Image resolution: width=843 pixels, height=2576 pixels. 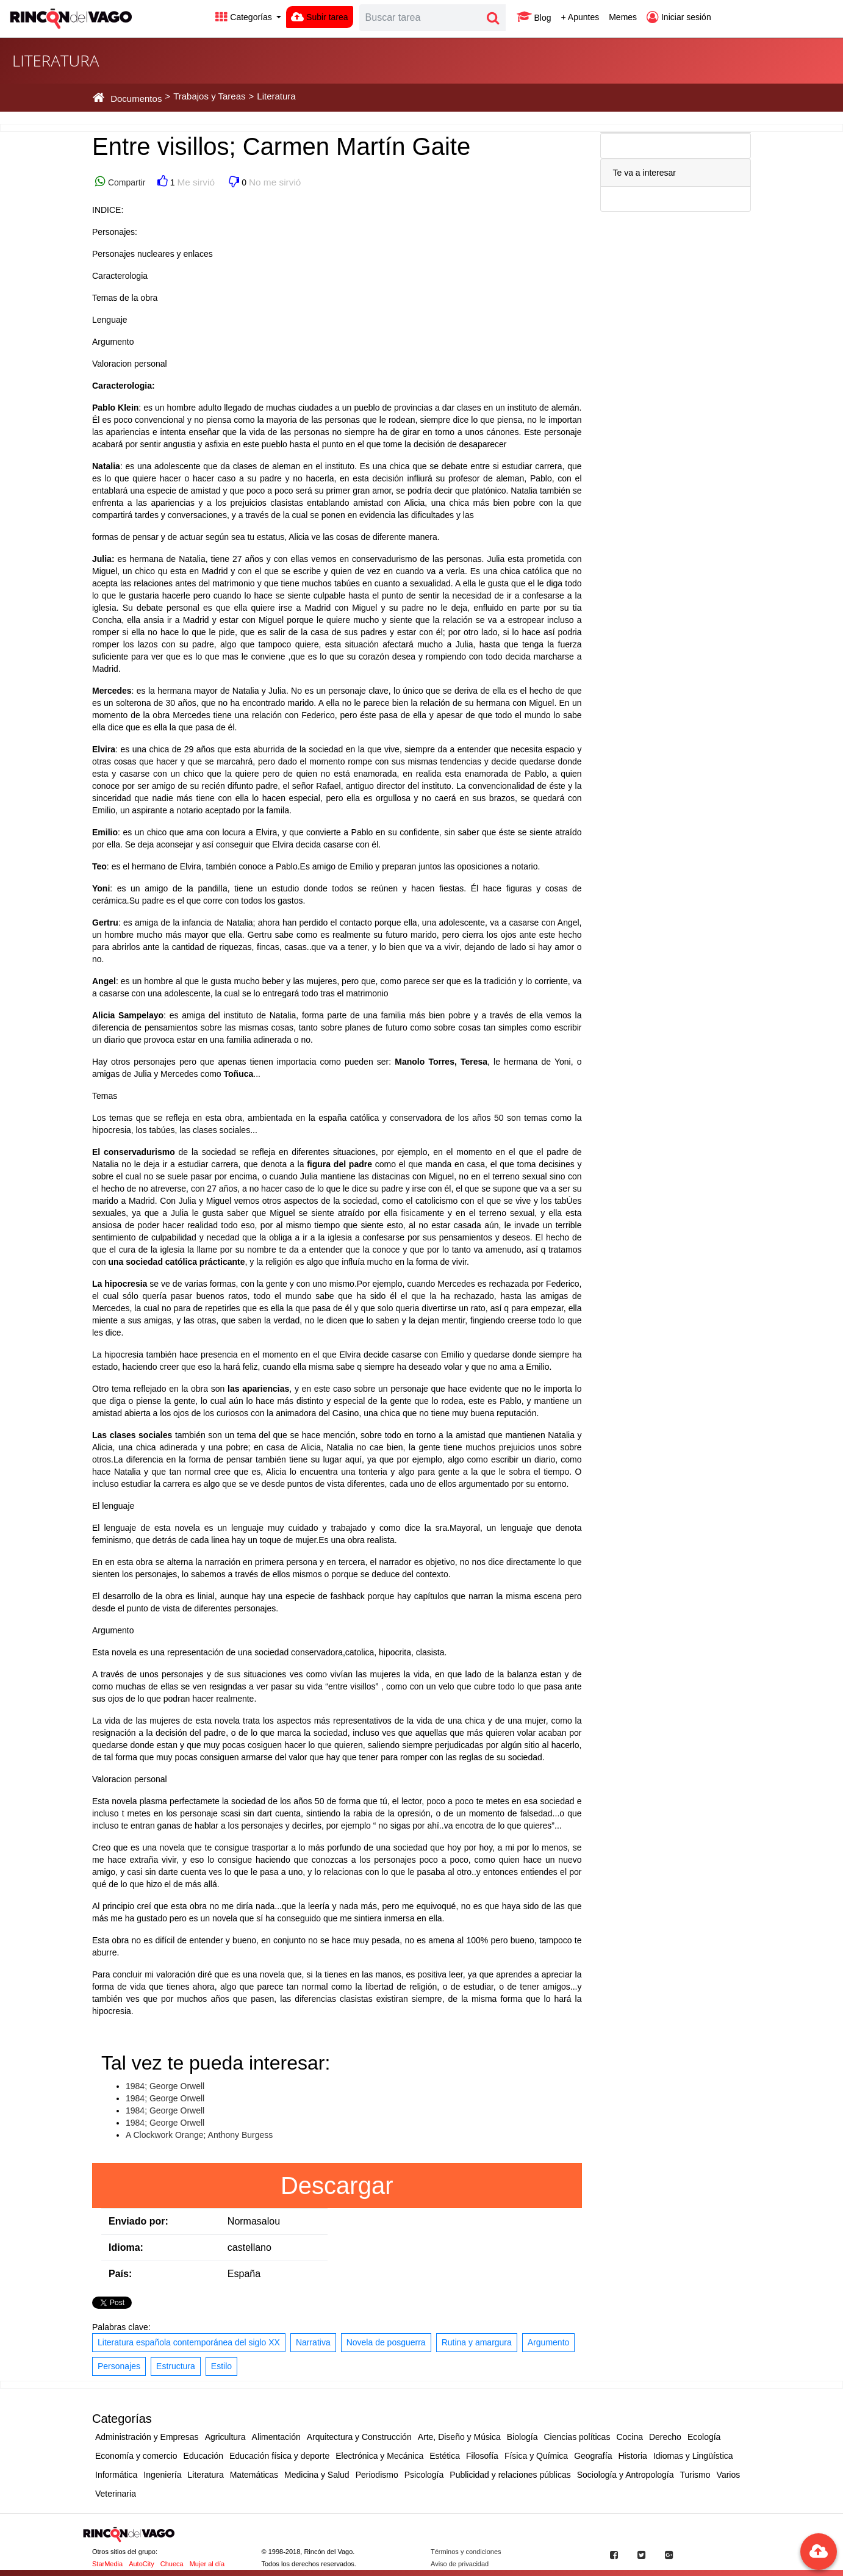 I want to click on Blog, so click(x=534, y=17).